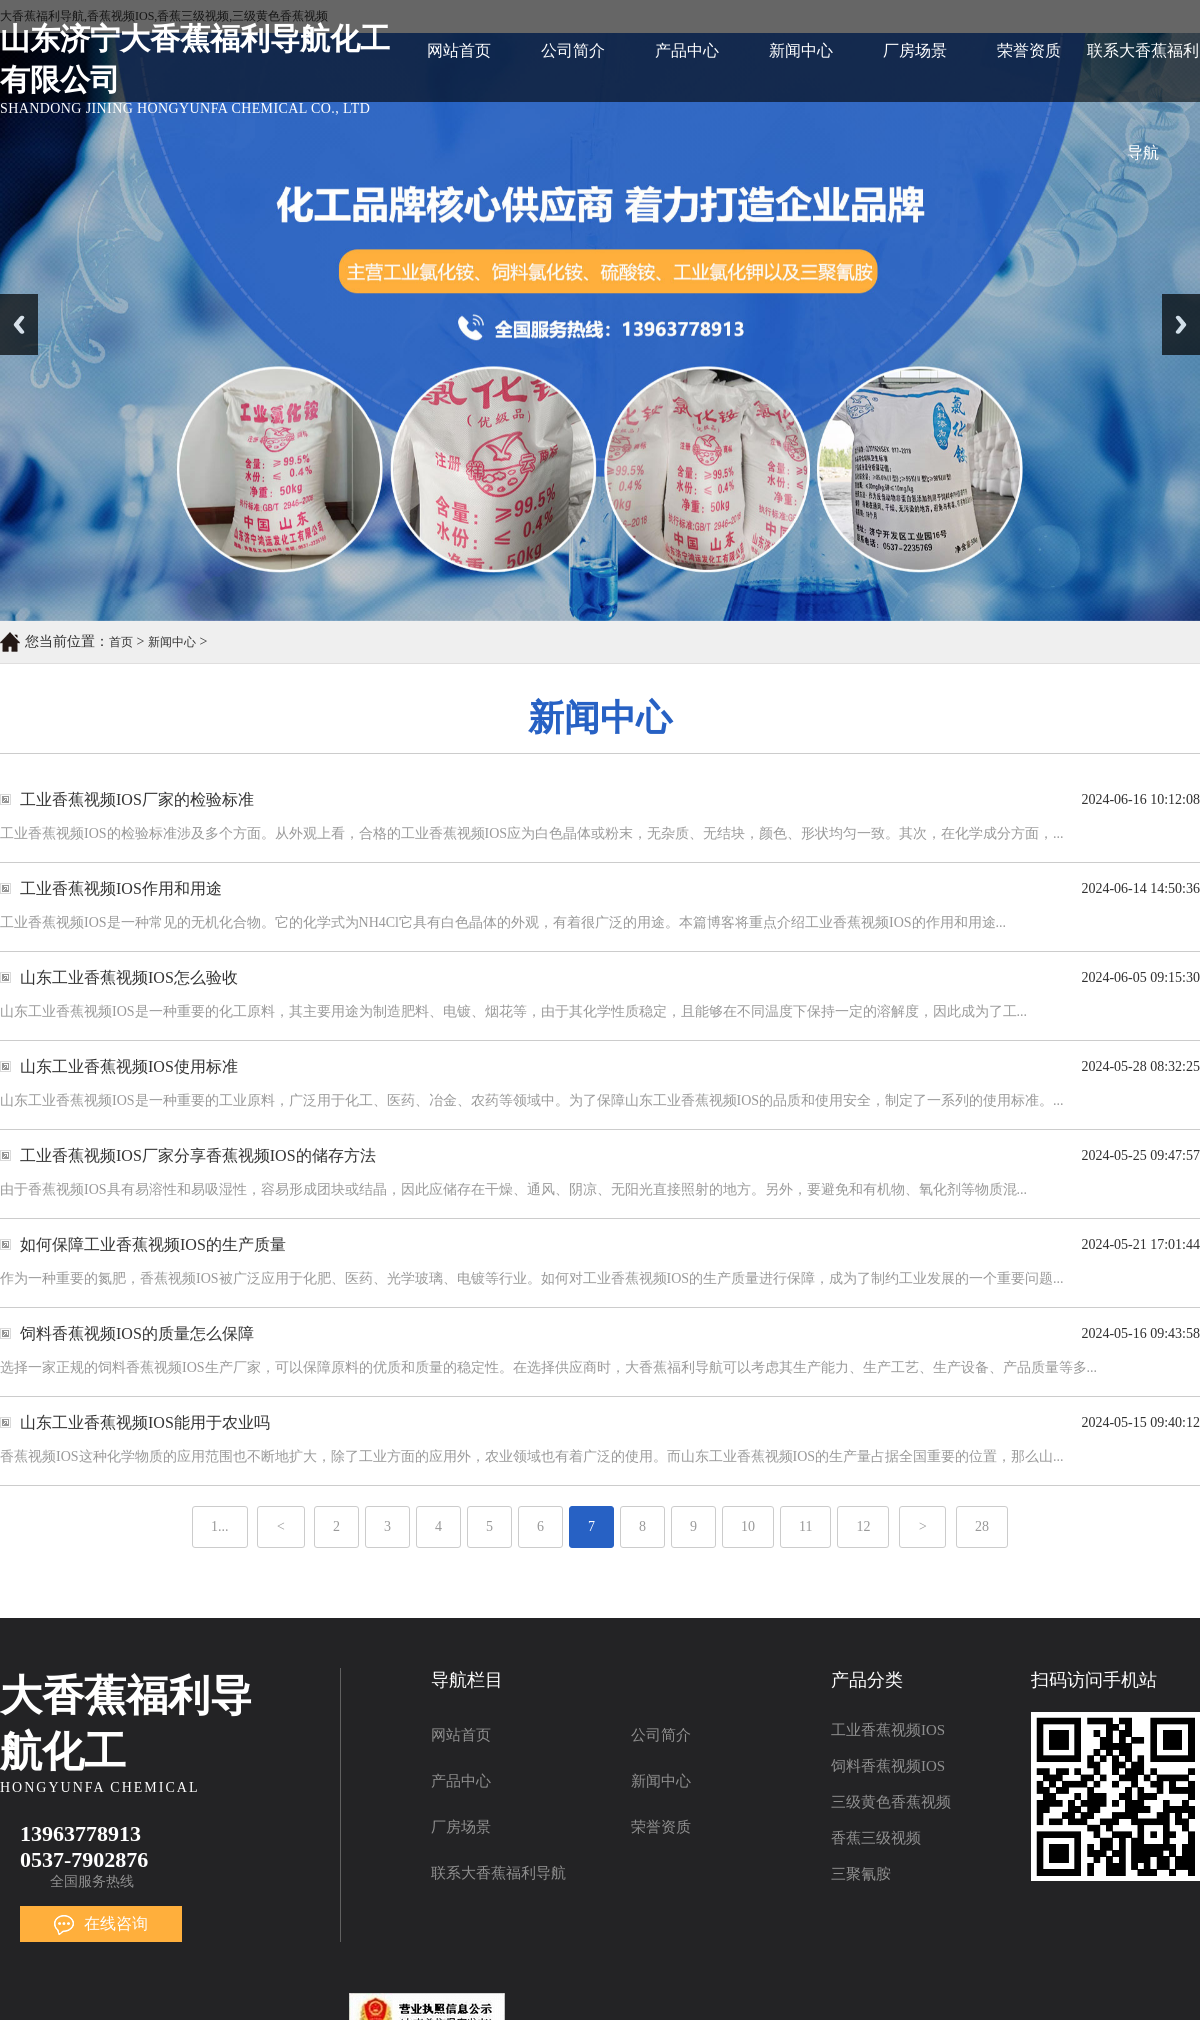  I want to click on 荣誉资质, so click(1029, 50).